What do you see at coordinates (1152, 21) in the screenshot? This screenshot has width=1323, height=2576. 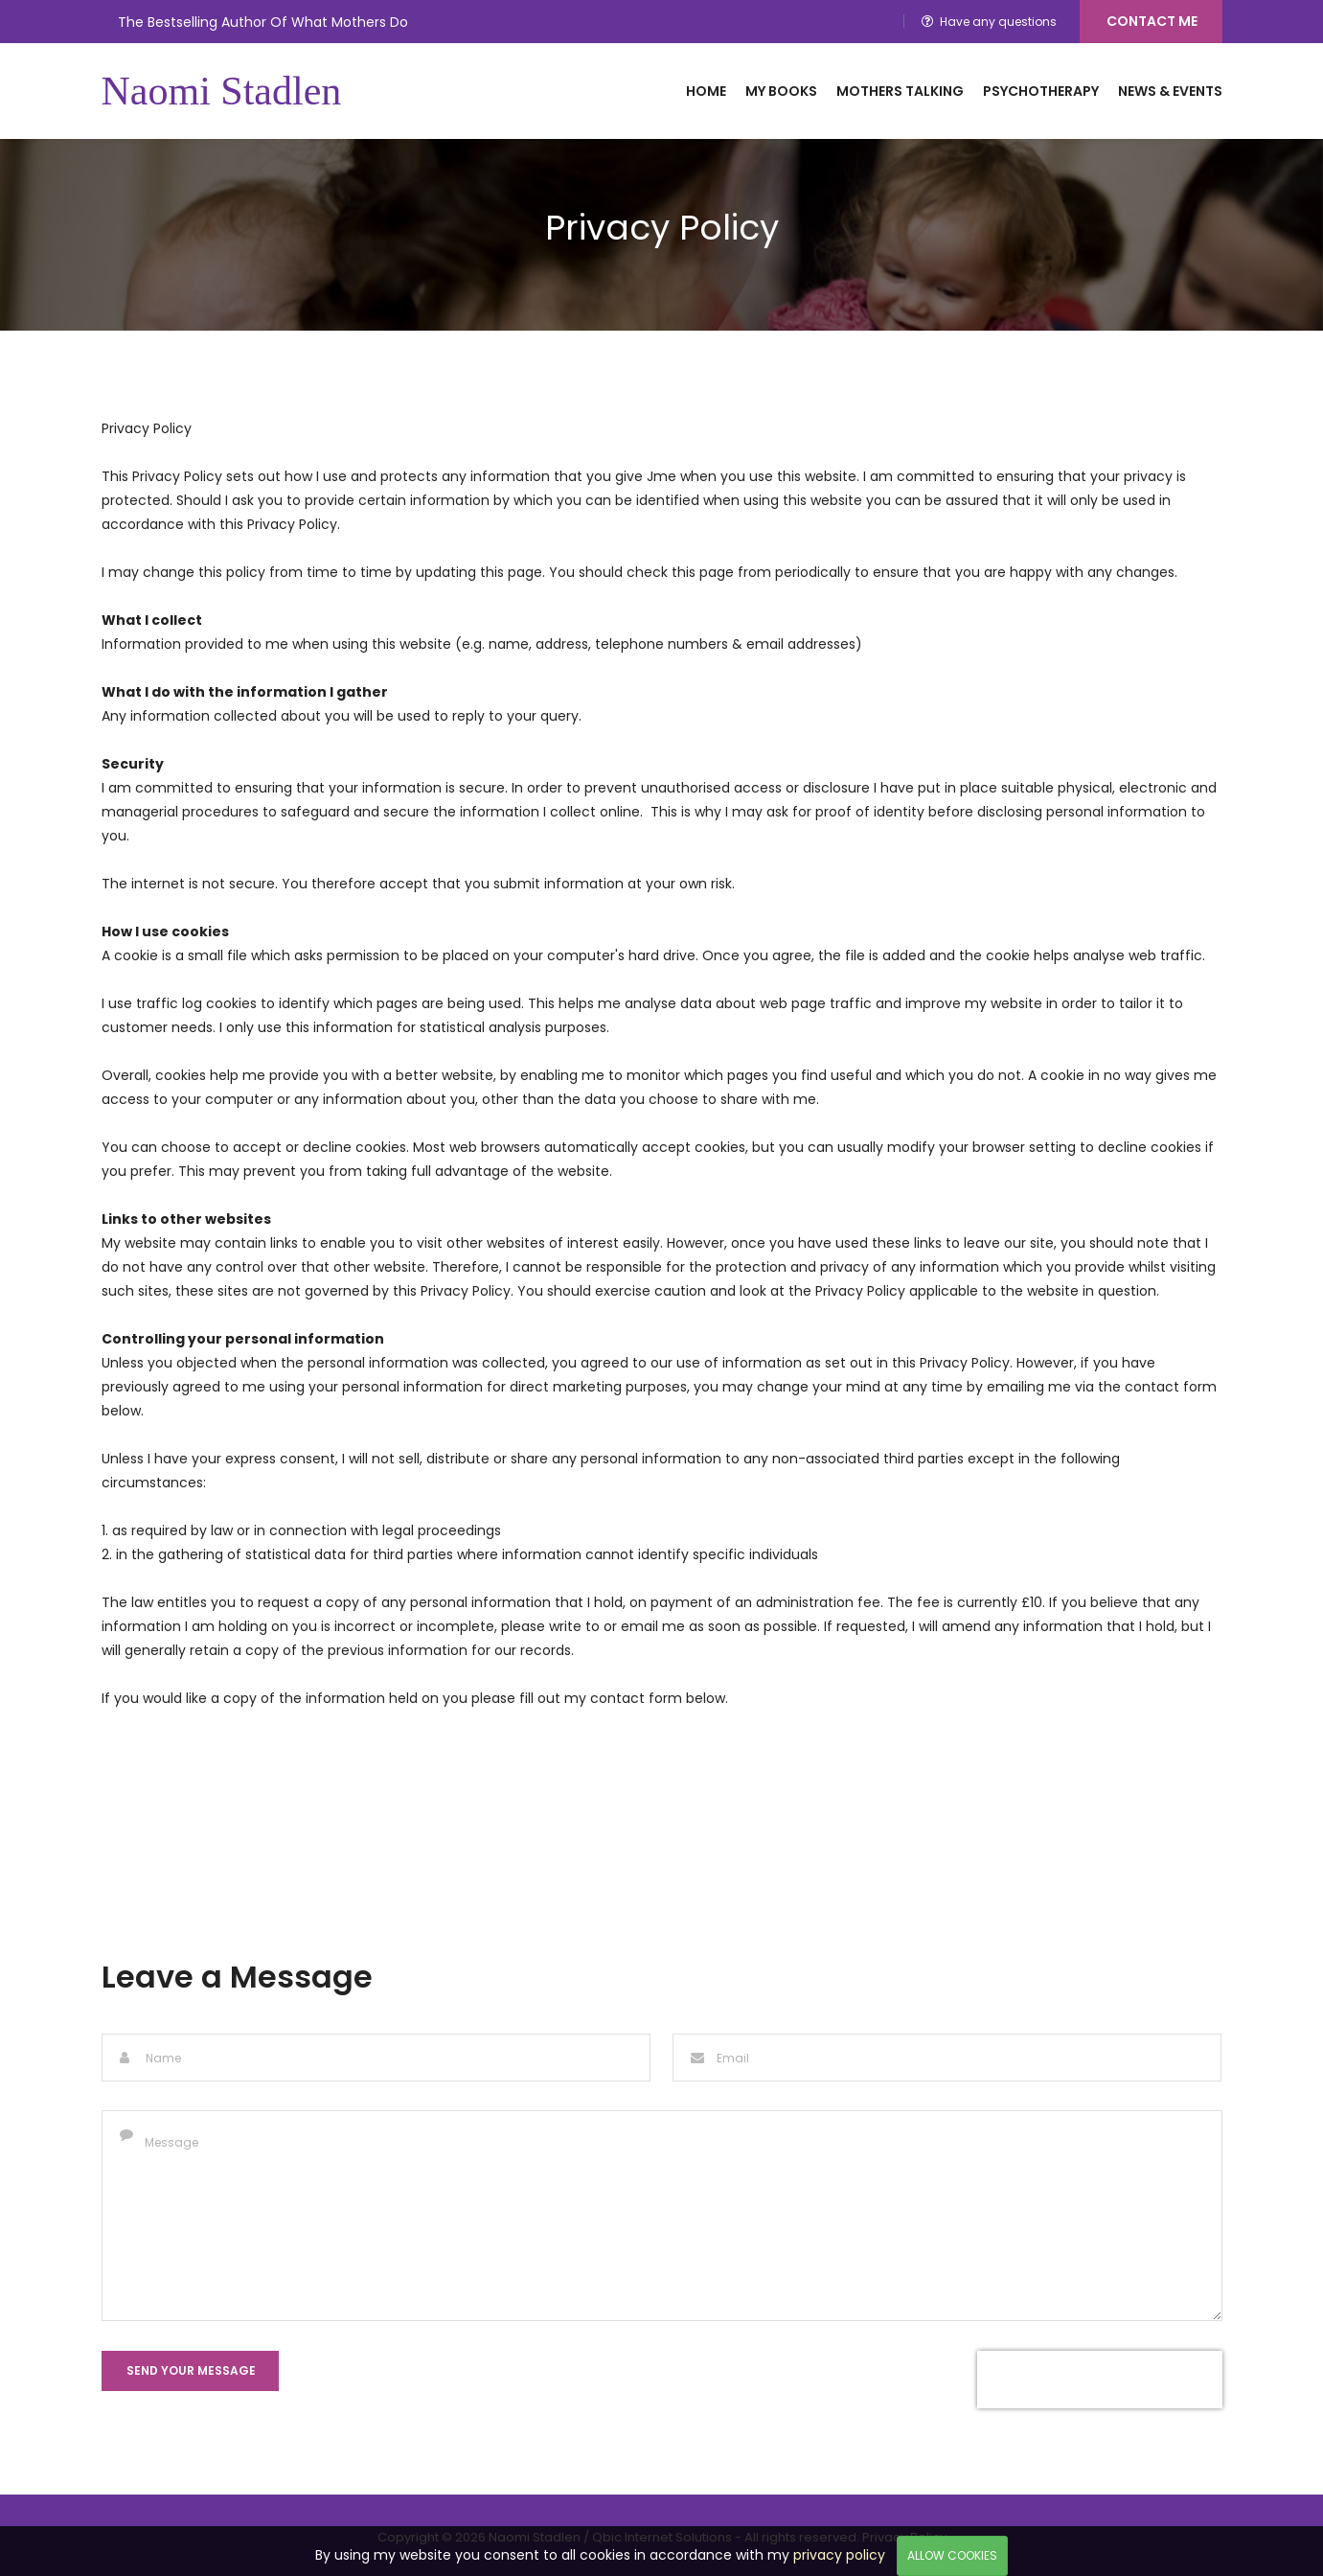 I see `Contact Me` at bounding box center [1152, 21].